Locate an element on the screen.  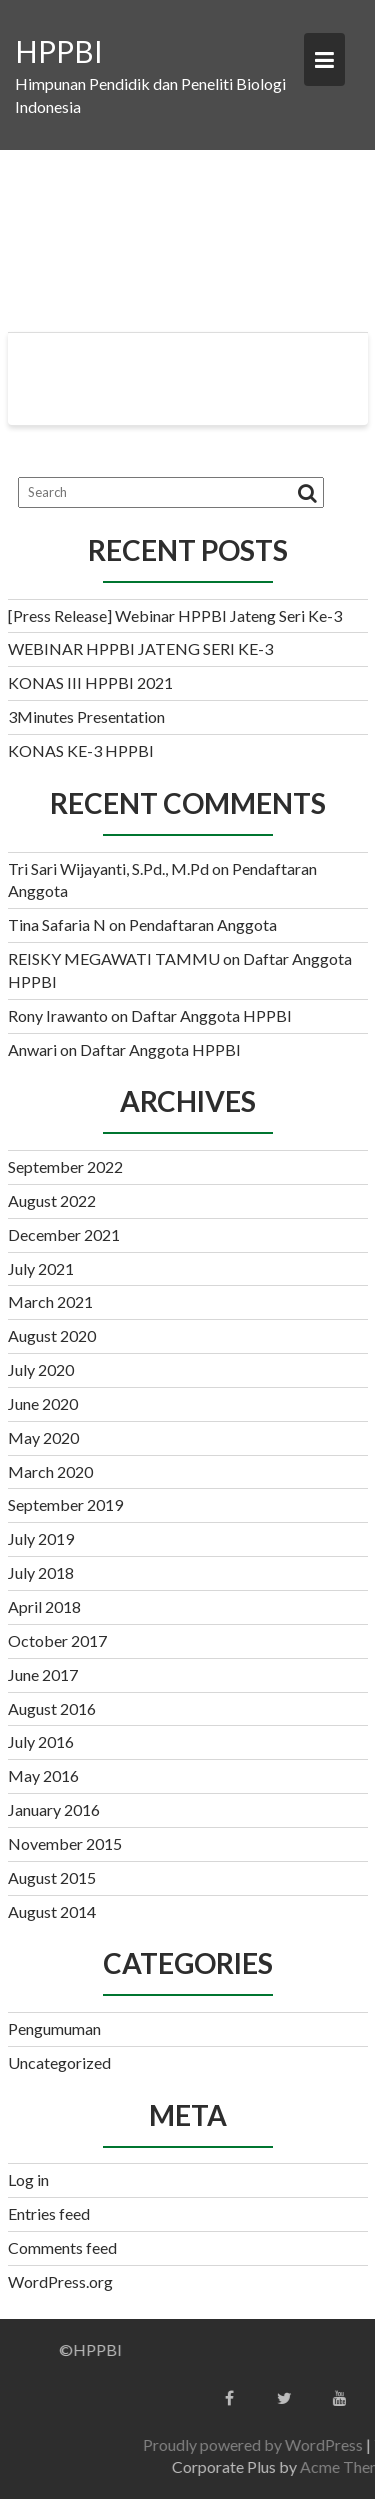
Pengumuman is located at coordinates (54, 2028).